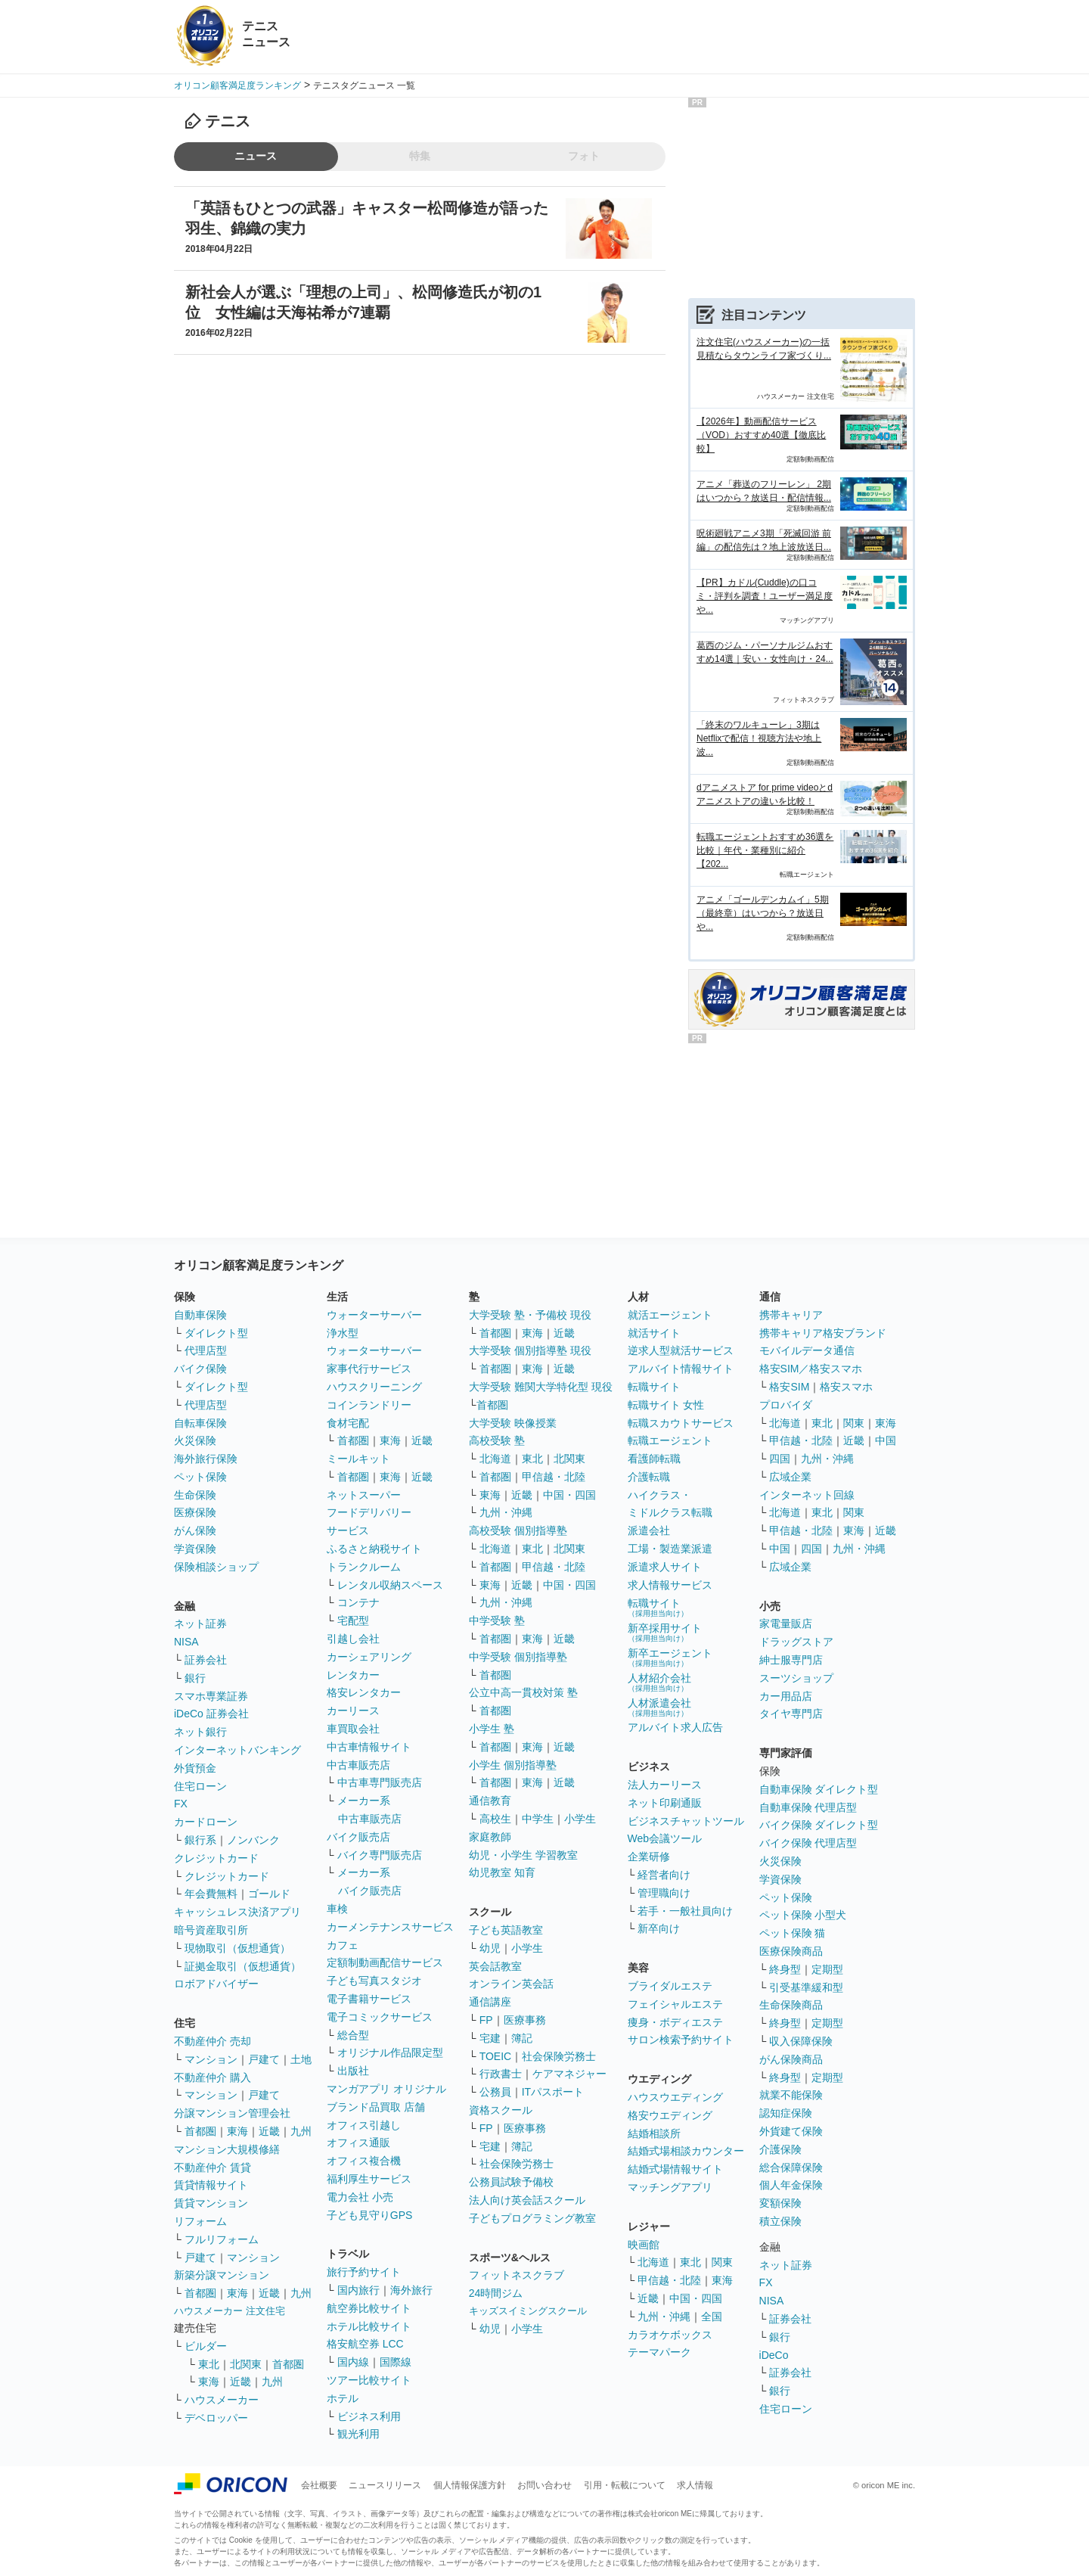  I want to click on 逆求人型就活サービス, so click(681, 1350).